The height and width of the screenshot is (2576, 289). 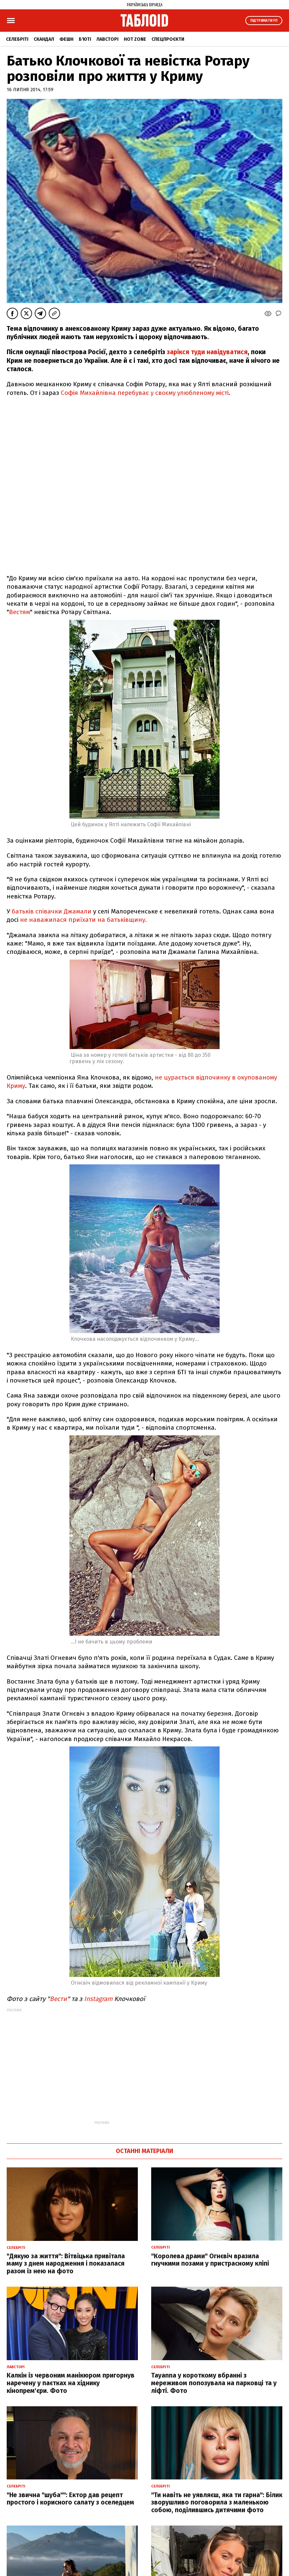 I want to click on не наважилася приїхати на батьківщину., so click(x=83, y=919).